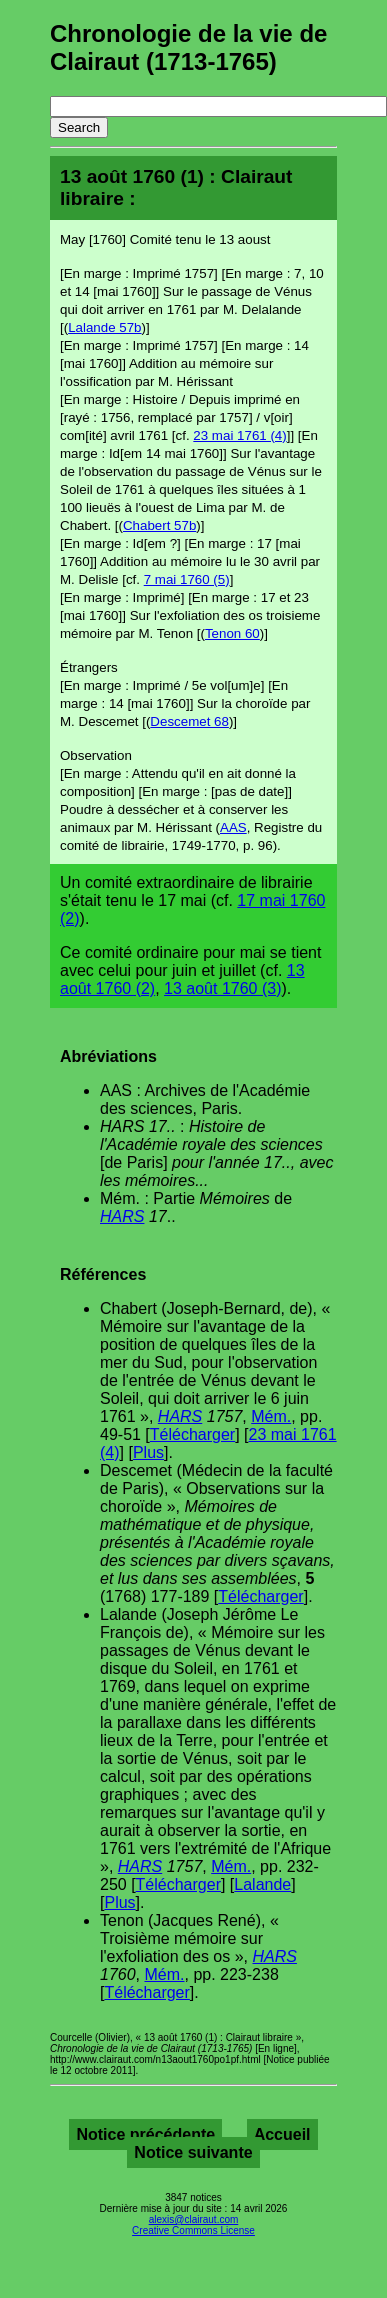  What do you see at coordinates (188, 47) in the screenshot?
I see `Chronologie de la vie de Clairaut (1713-1765)` at bounding box center [188, 47].